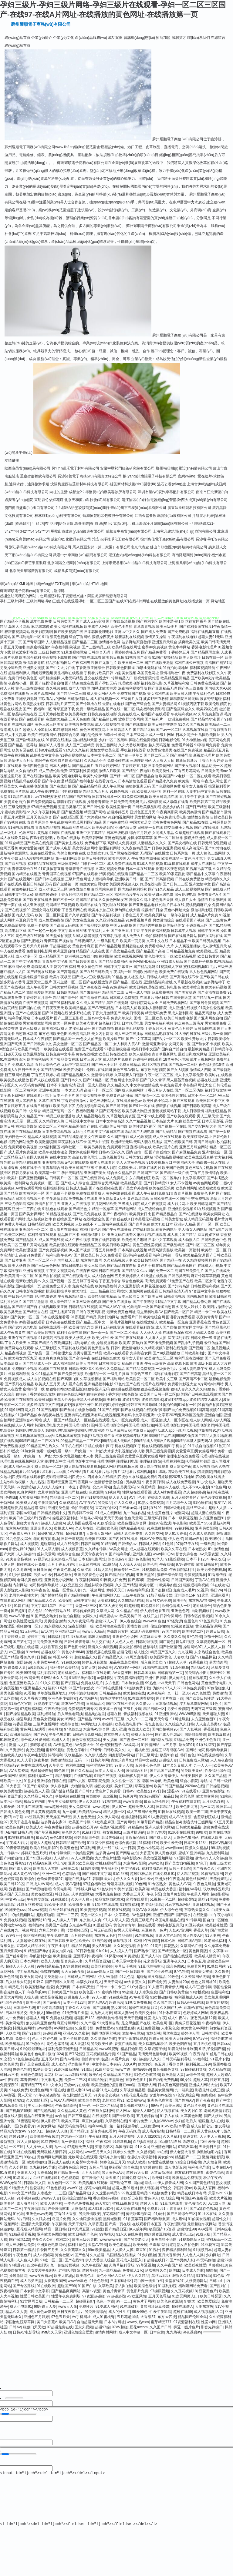 The image size is (233, 2576). What do you see at coordinates (187, 771) in the screenshot?
I see `丁香五月花网站` at bounding box center [187, 771].